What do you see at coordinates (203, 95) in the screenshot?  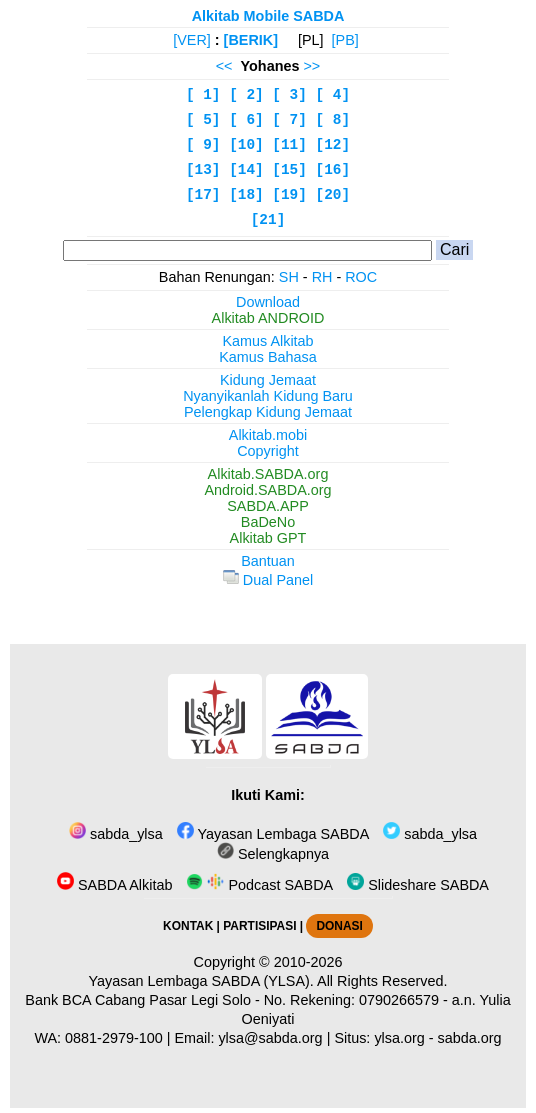 I see `[ 1]` at bounding box center [203, 95].